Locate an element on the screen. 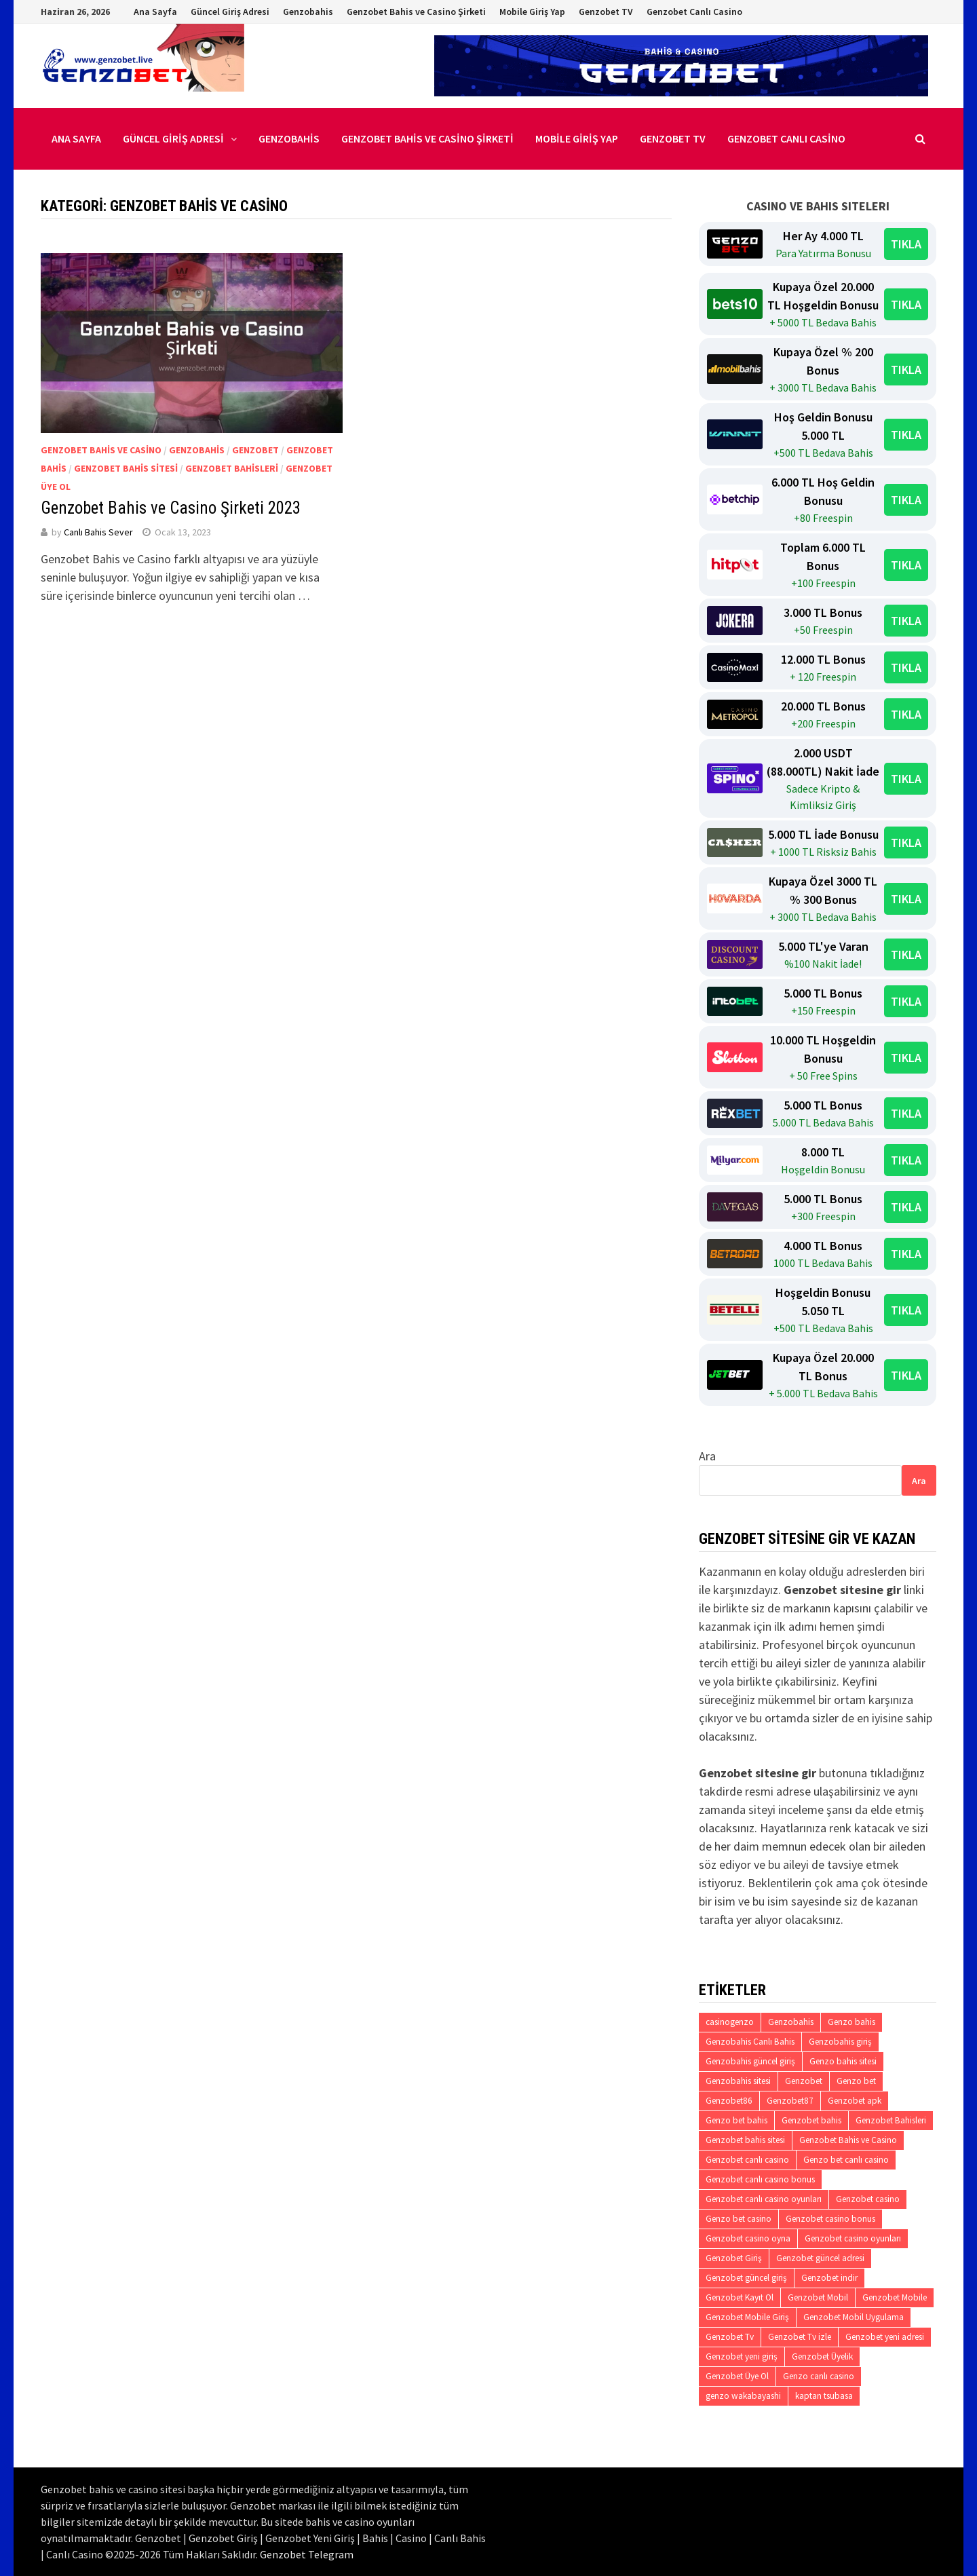  Genzobet yeni giriş is located at coordinates (742, 2356).